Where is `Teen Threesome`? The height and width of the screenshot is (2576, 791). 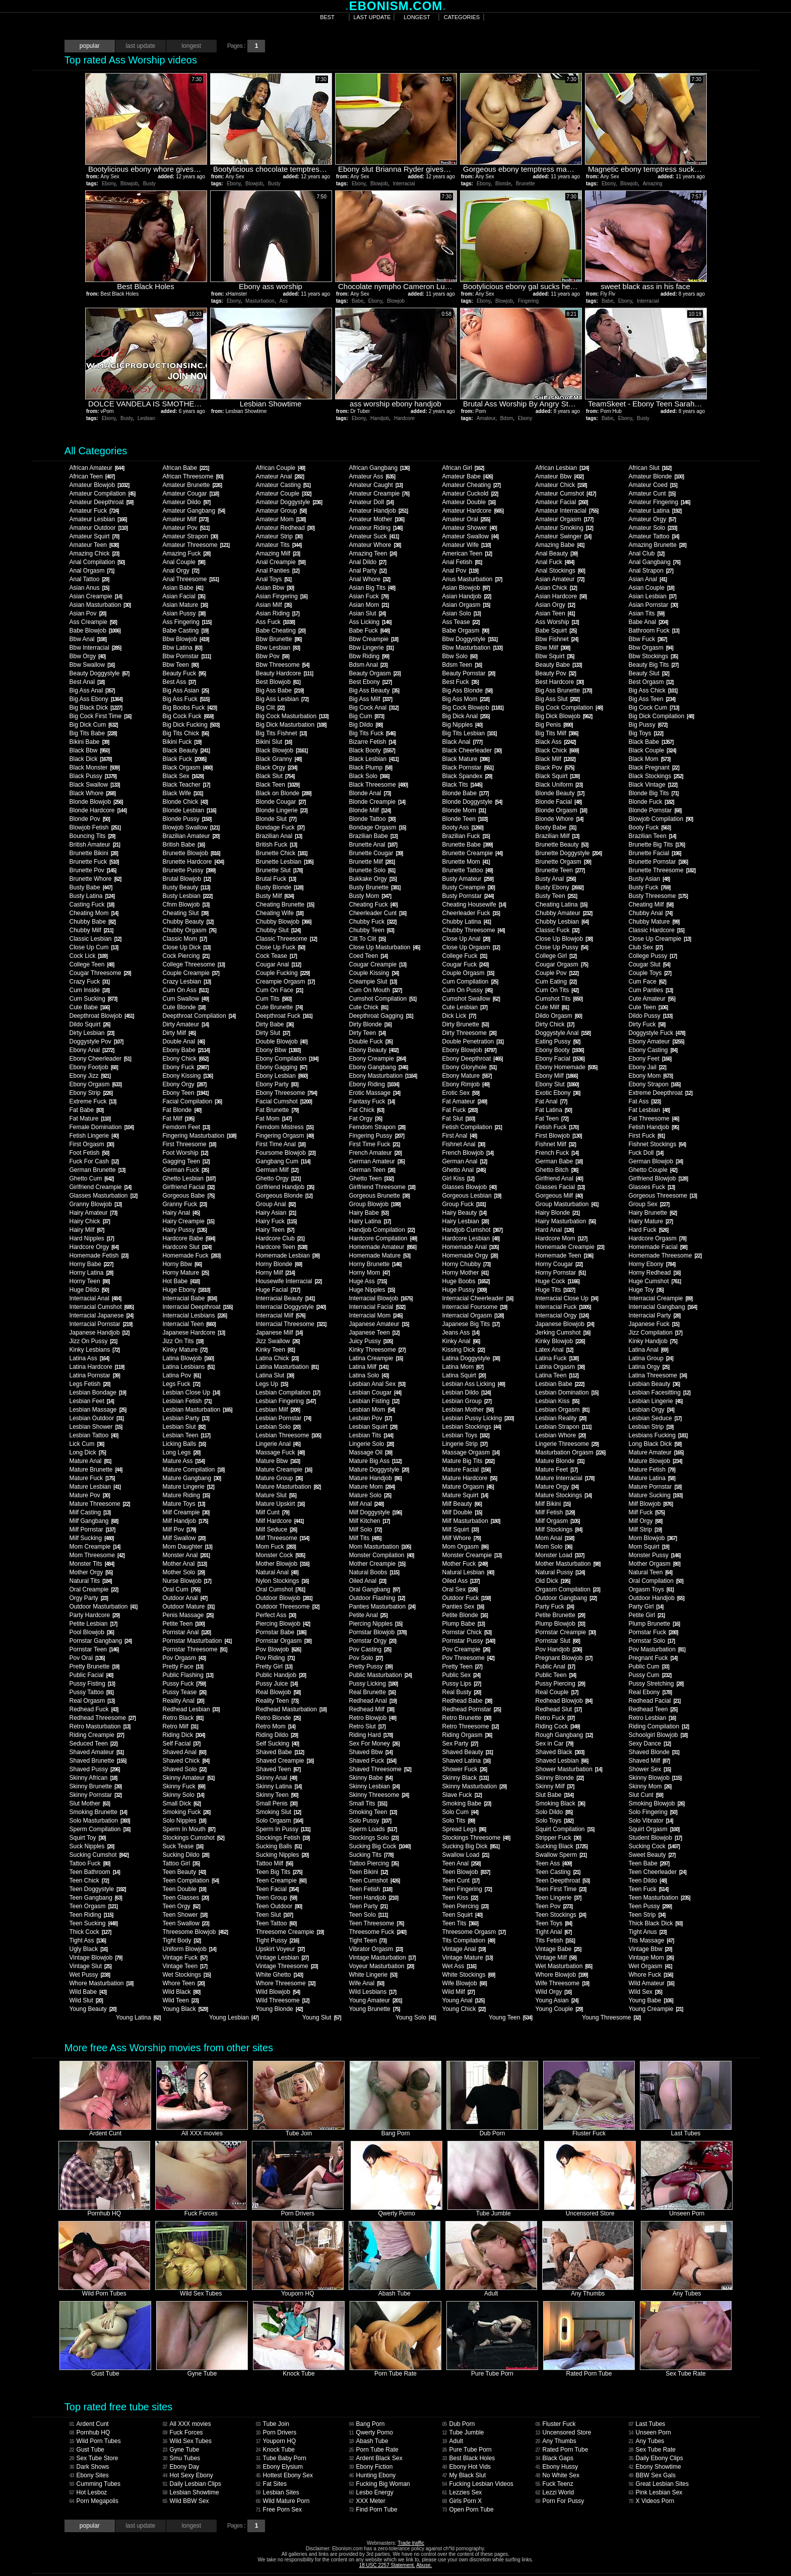 Teen Threesome is located at coordinates (376, 1923).